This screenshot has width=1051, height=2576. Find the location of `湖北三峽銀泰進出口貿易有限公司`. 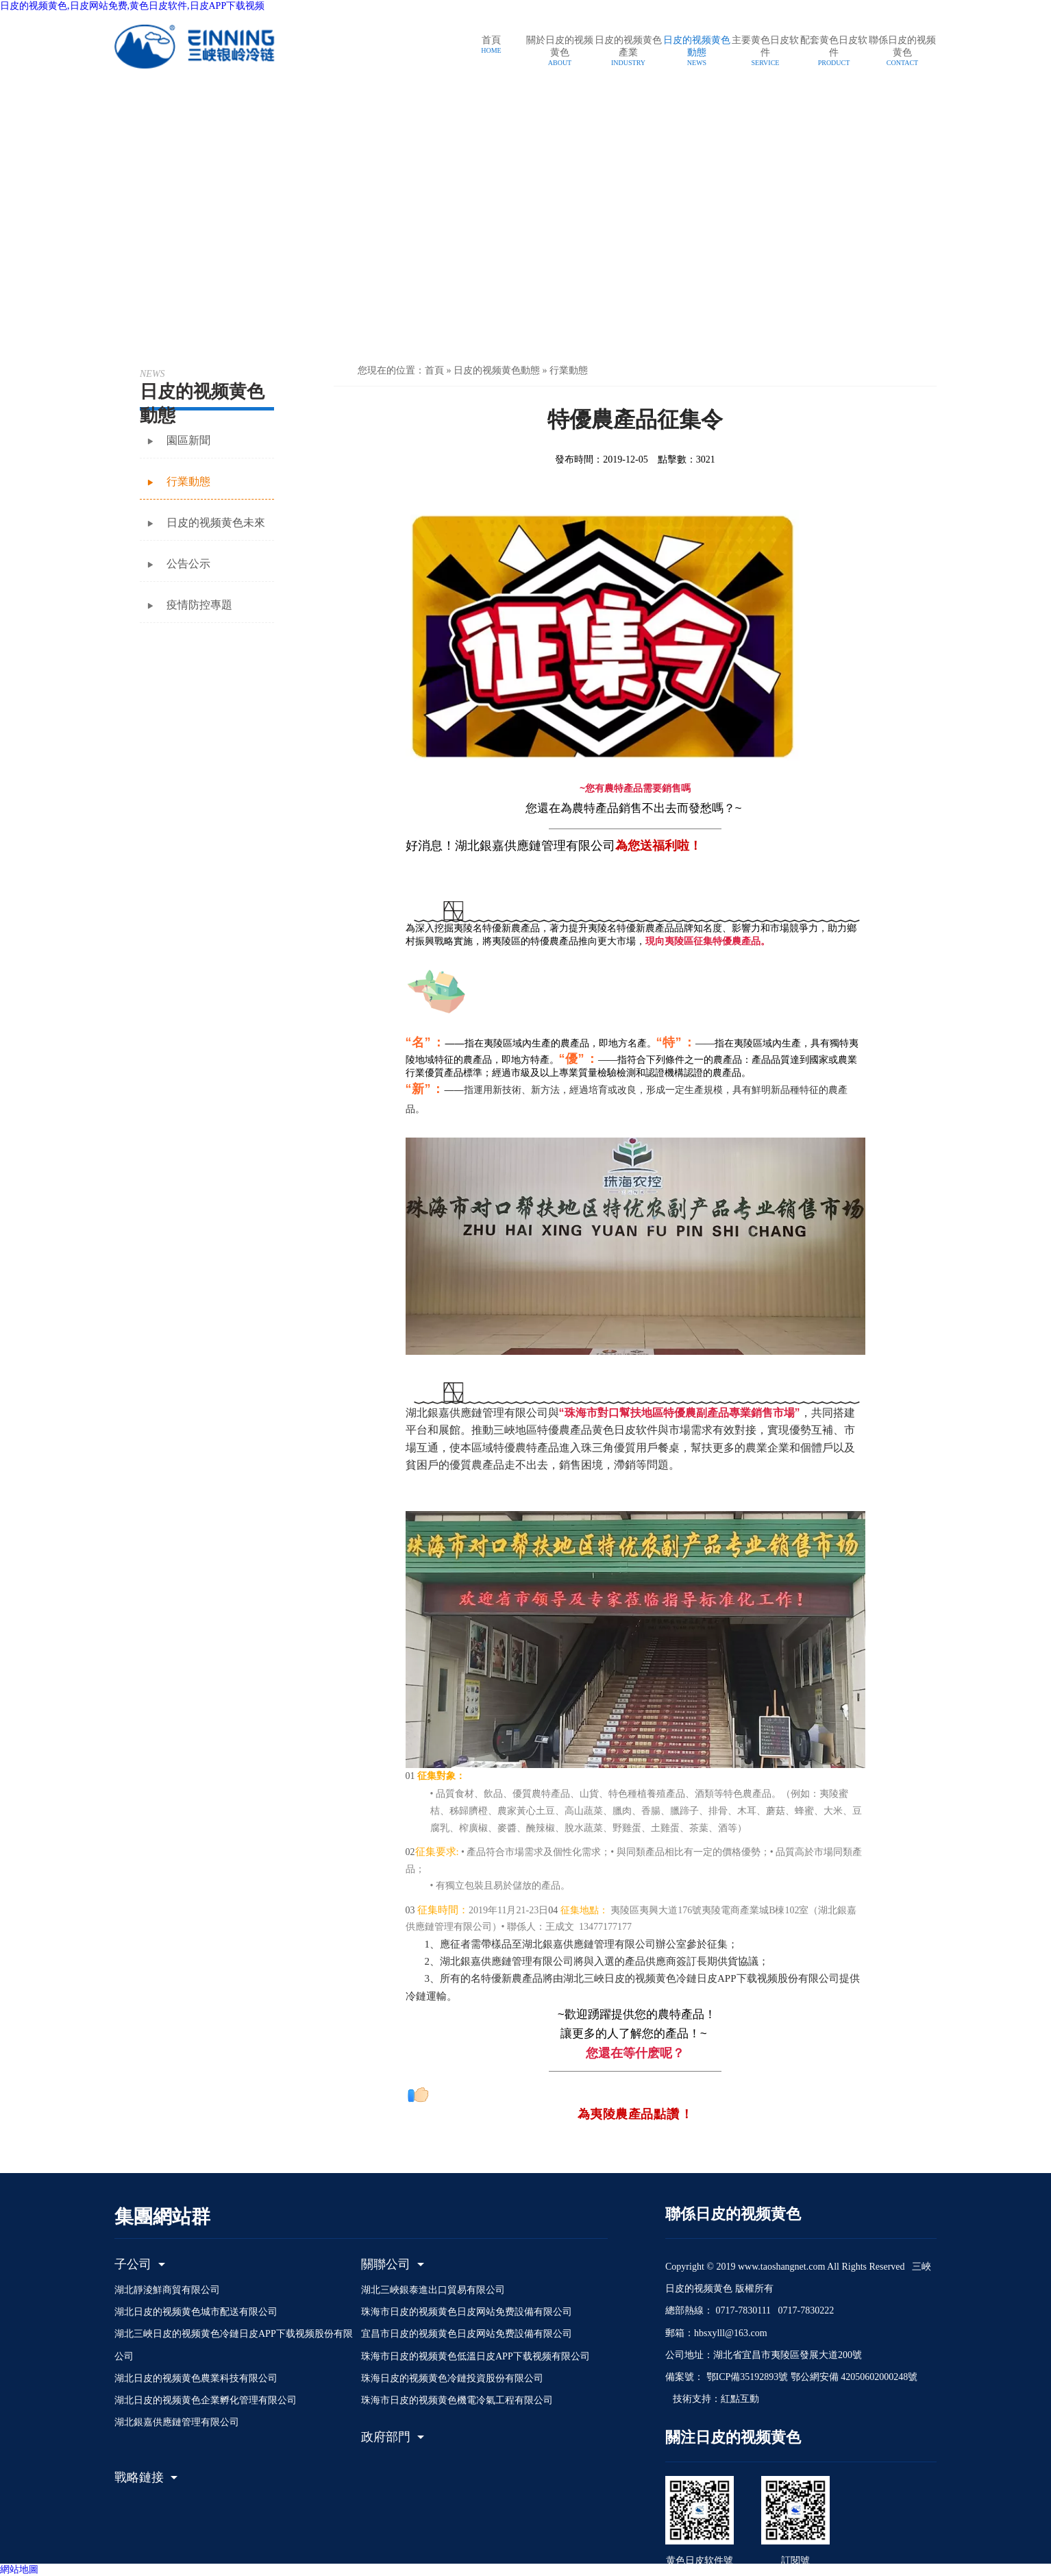

湖北三峽銀泰進出口貿易有限公司 is located at coordinates (433, 2290).